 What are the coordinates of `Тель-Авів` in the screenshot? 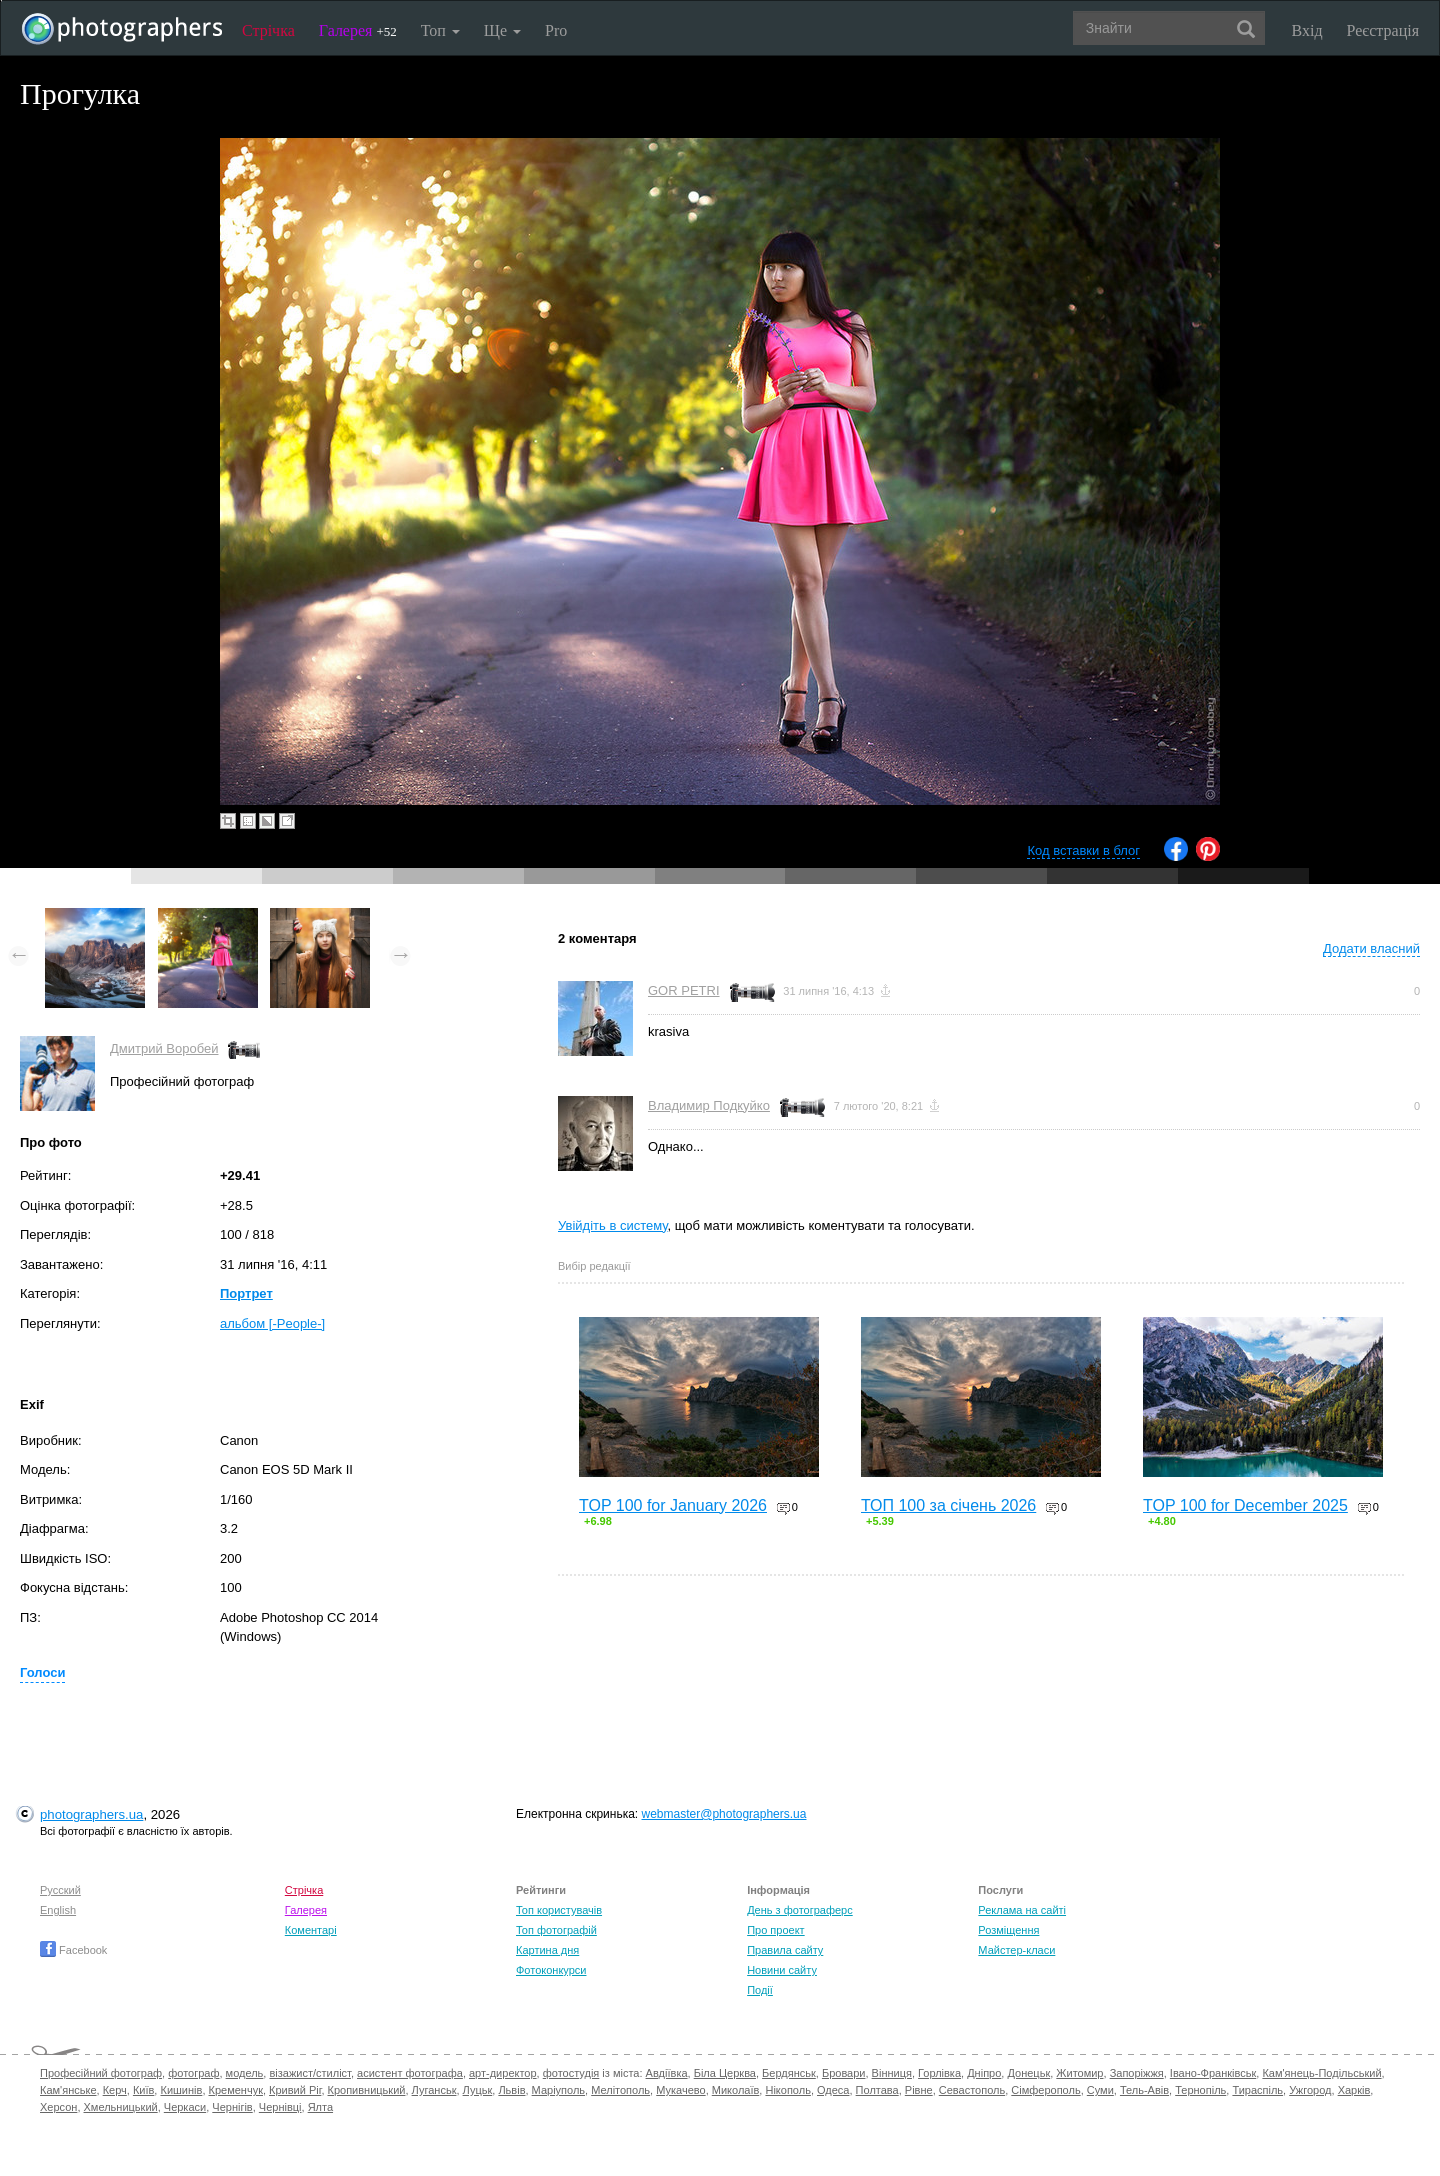 It's located at (1144, 2090).